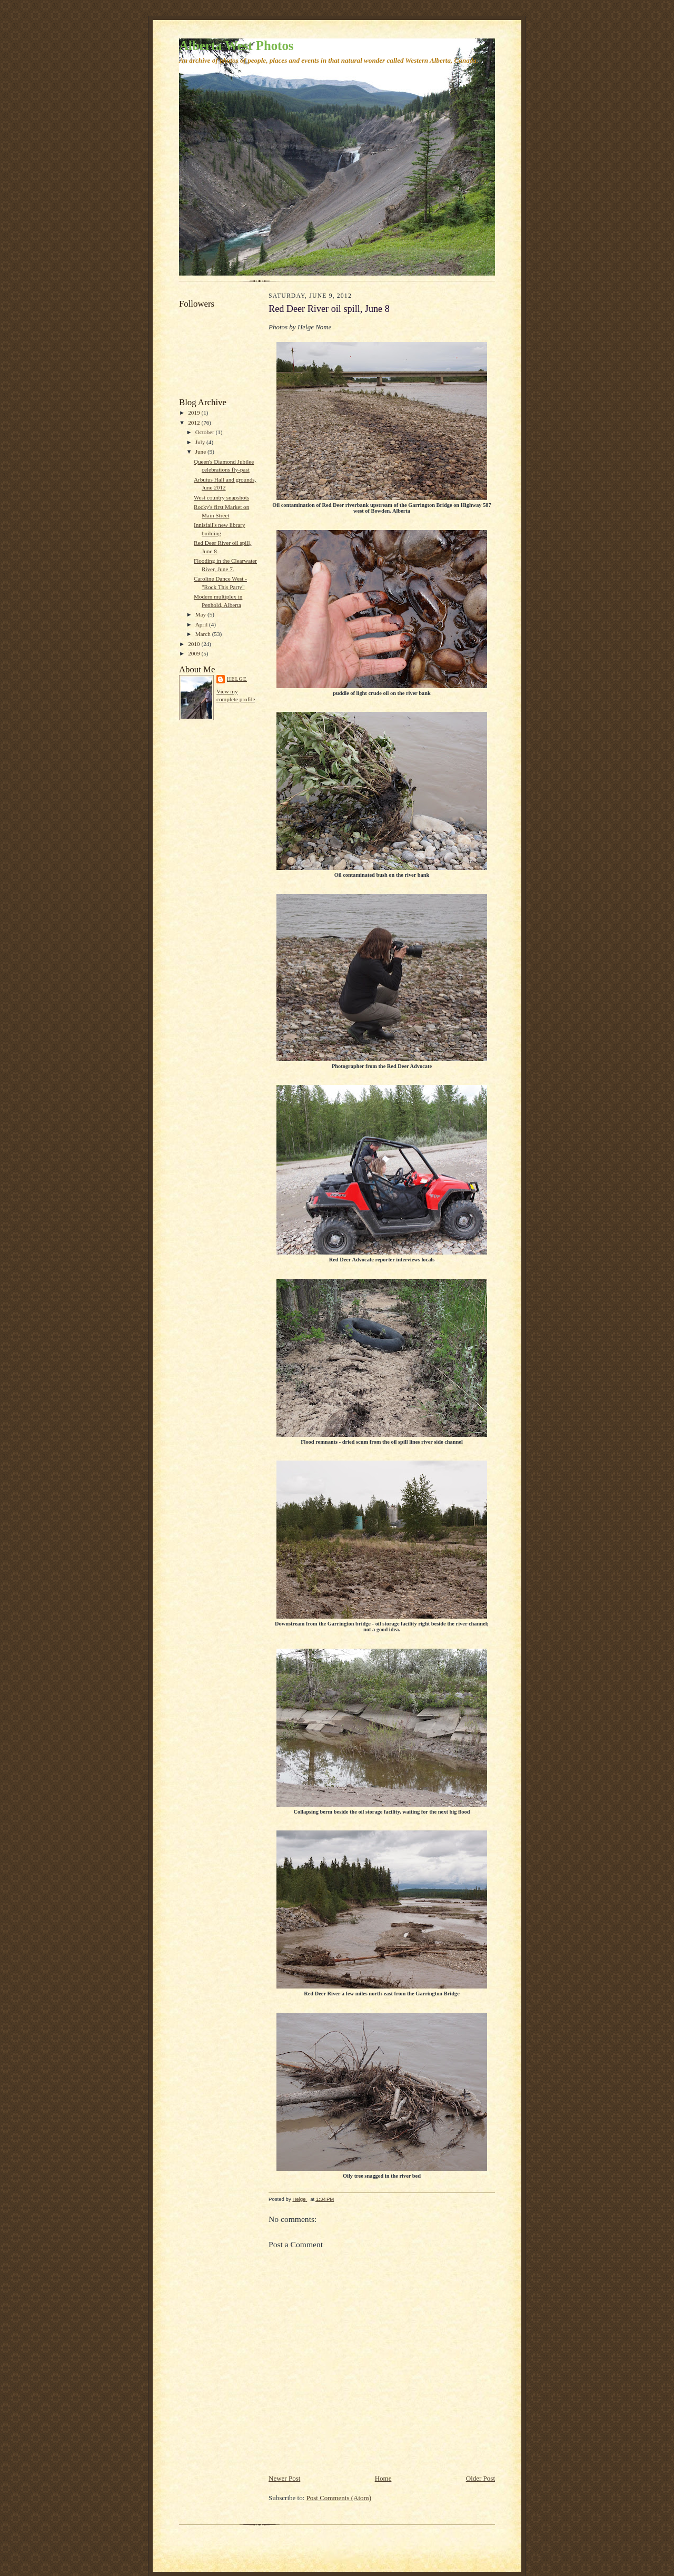 This screenshot has width=674, height=2576. What do you see at coordinates (194, 644) in the screenshot?
I see `2010` at bounding box center [194, 644].